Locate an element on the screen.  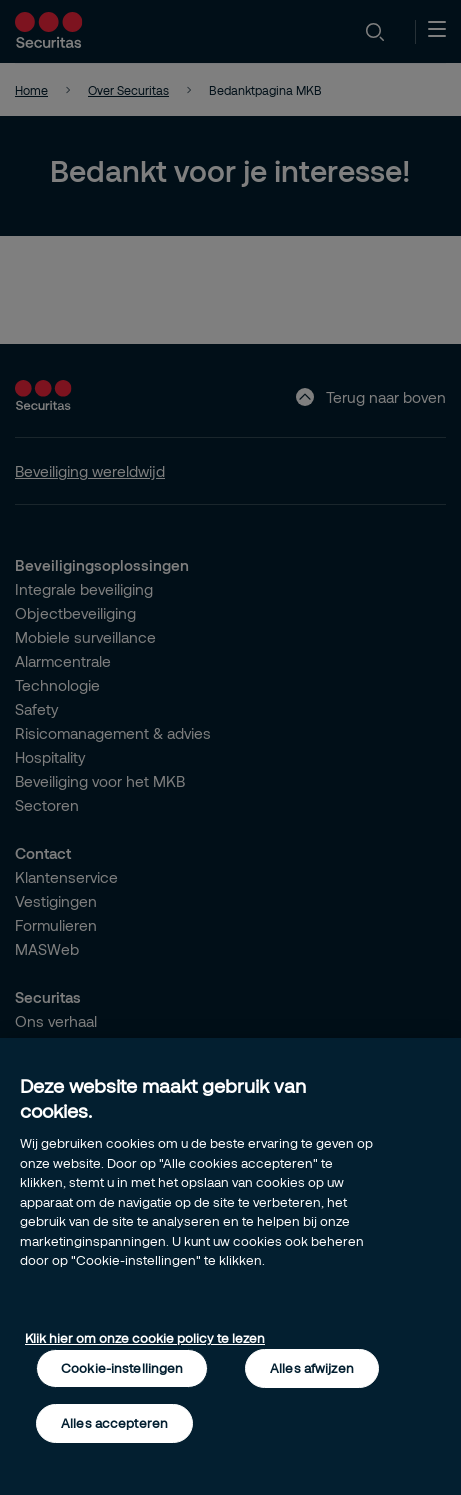
Klik hier om onze cookie policy te lezen [Meer informatie over uw privacy, opent in een nieuw tabblad] is located at coordinates (145, 1338).